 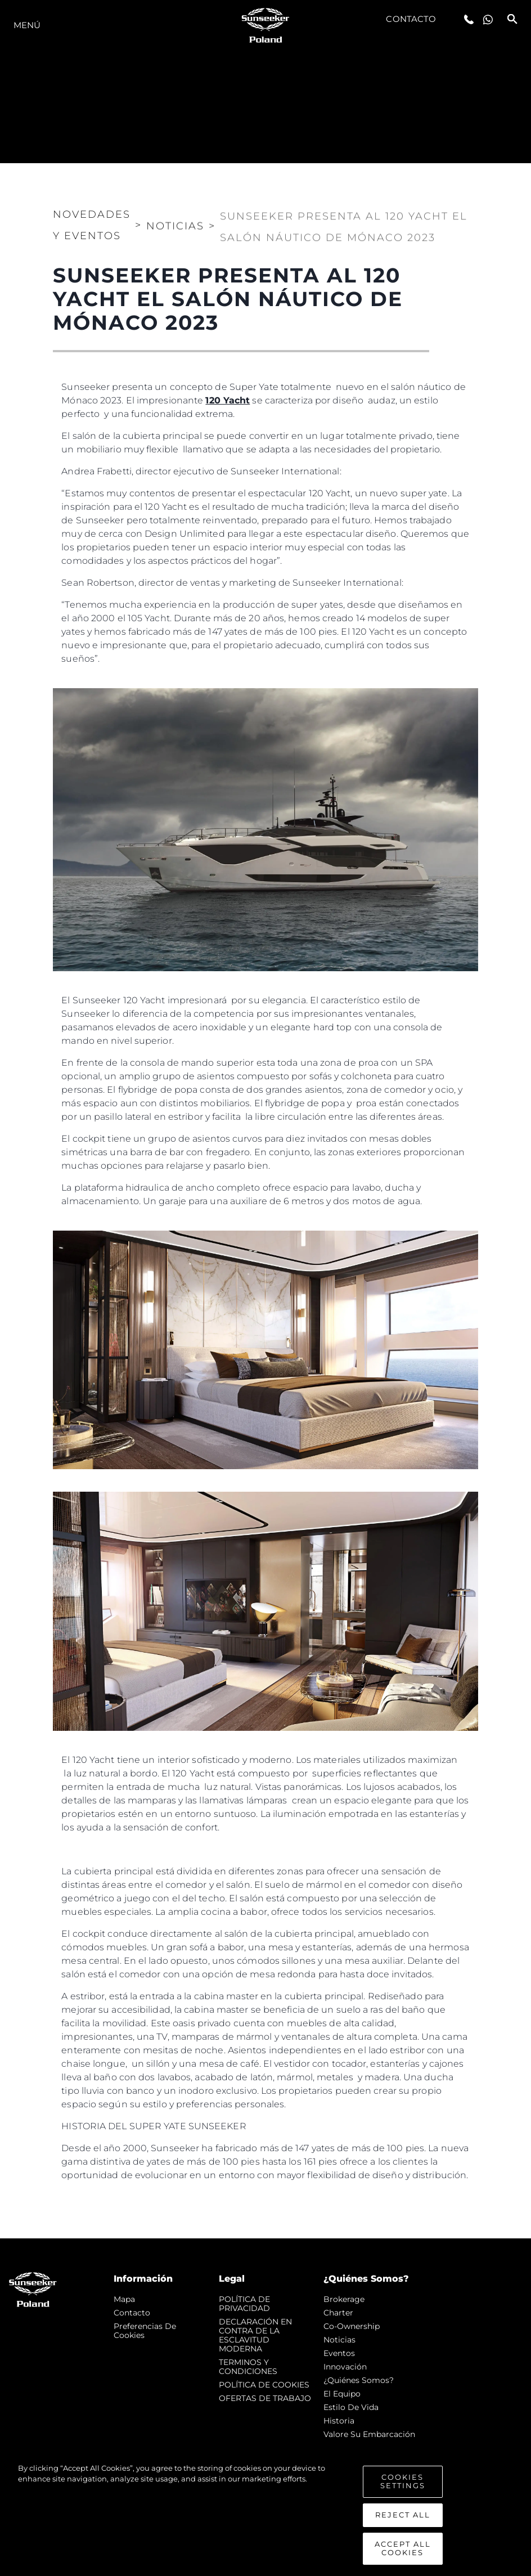 What do you see at coordinates (369, 2434) in the screenshot?
I see `Valore Su Embarcación` at bounding box center [369, 2434].